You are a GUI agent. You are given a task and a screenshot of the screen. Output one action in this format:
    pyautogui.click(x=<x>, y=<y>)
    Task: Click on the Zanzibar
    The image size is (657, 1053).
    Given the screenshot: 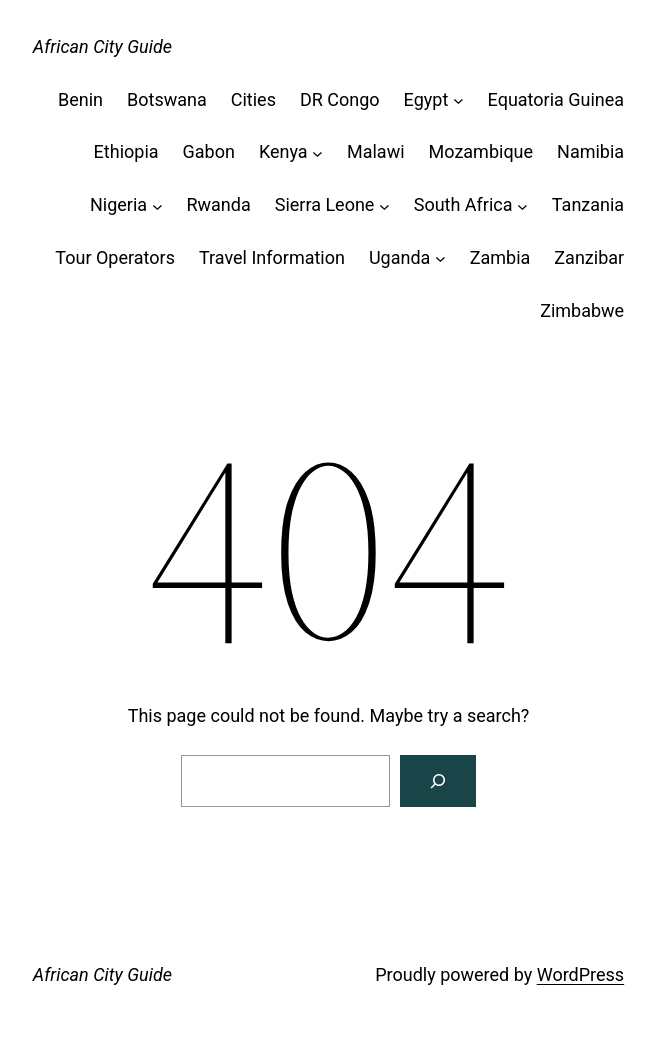 What is the action you would take?
    pyautogui.click(x=589, y=257)
    